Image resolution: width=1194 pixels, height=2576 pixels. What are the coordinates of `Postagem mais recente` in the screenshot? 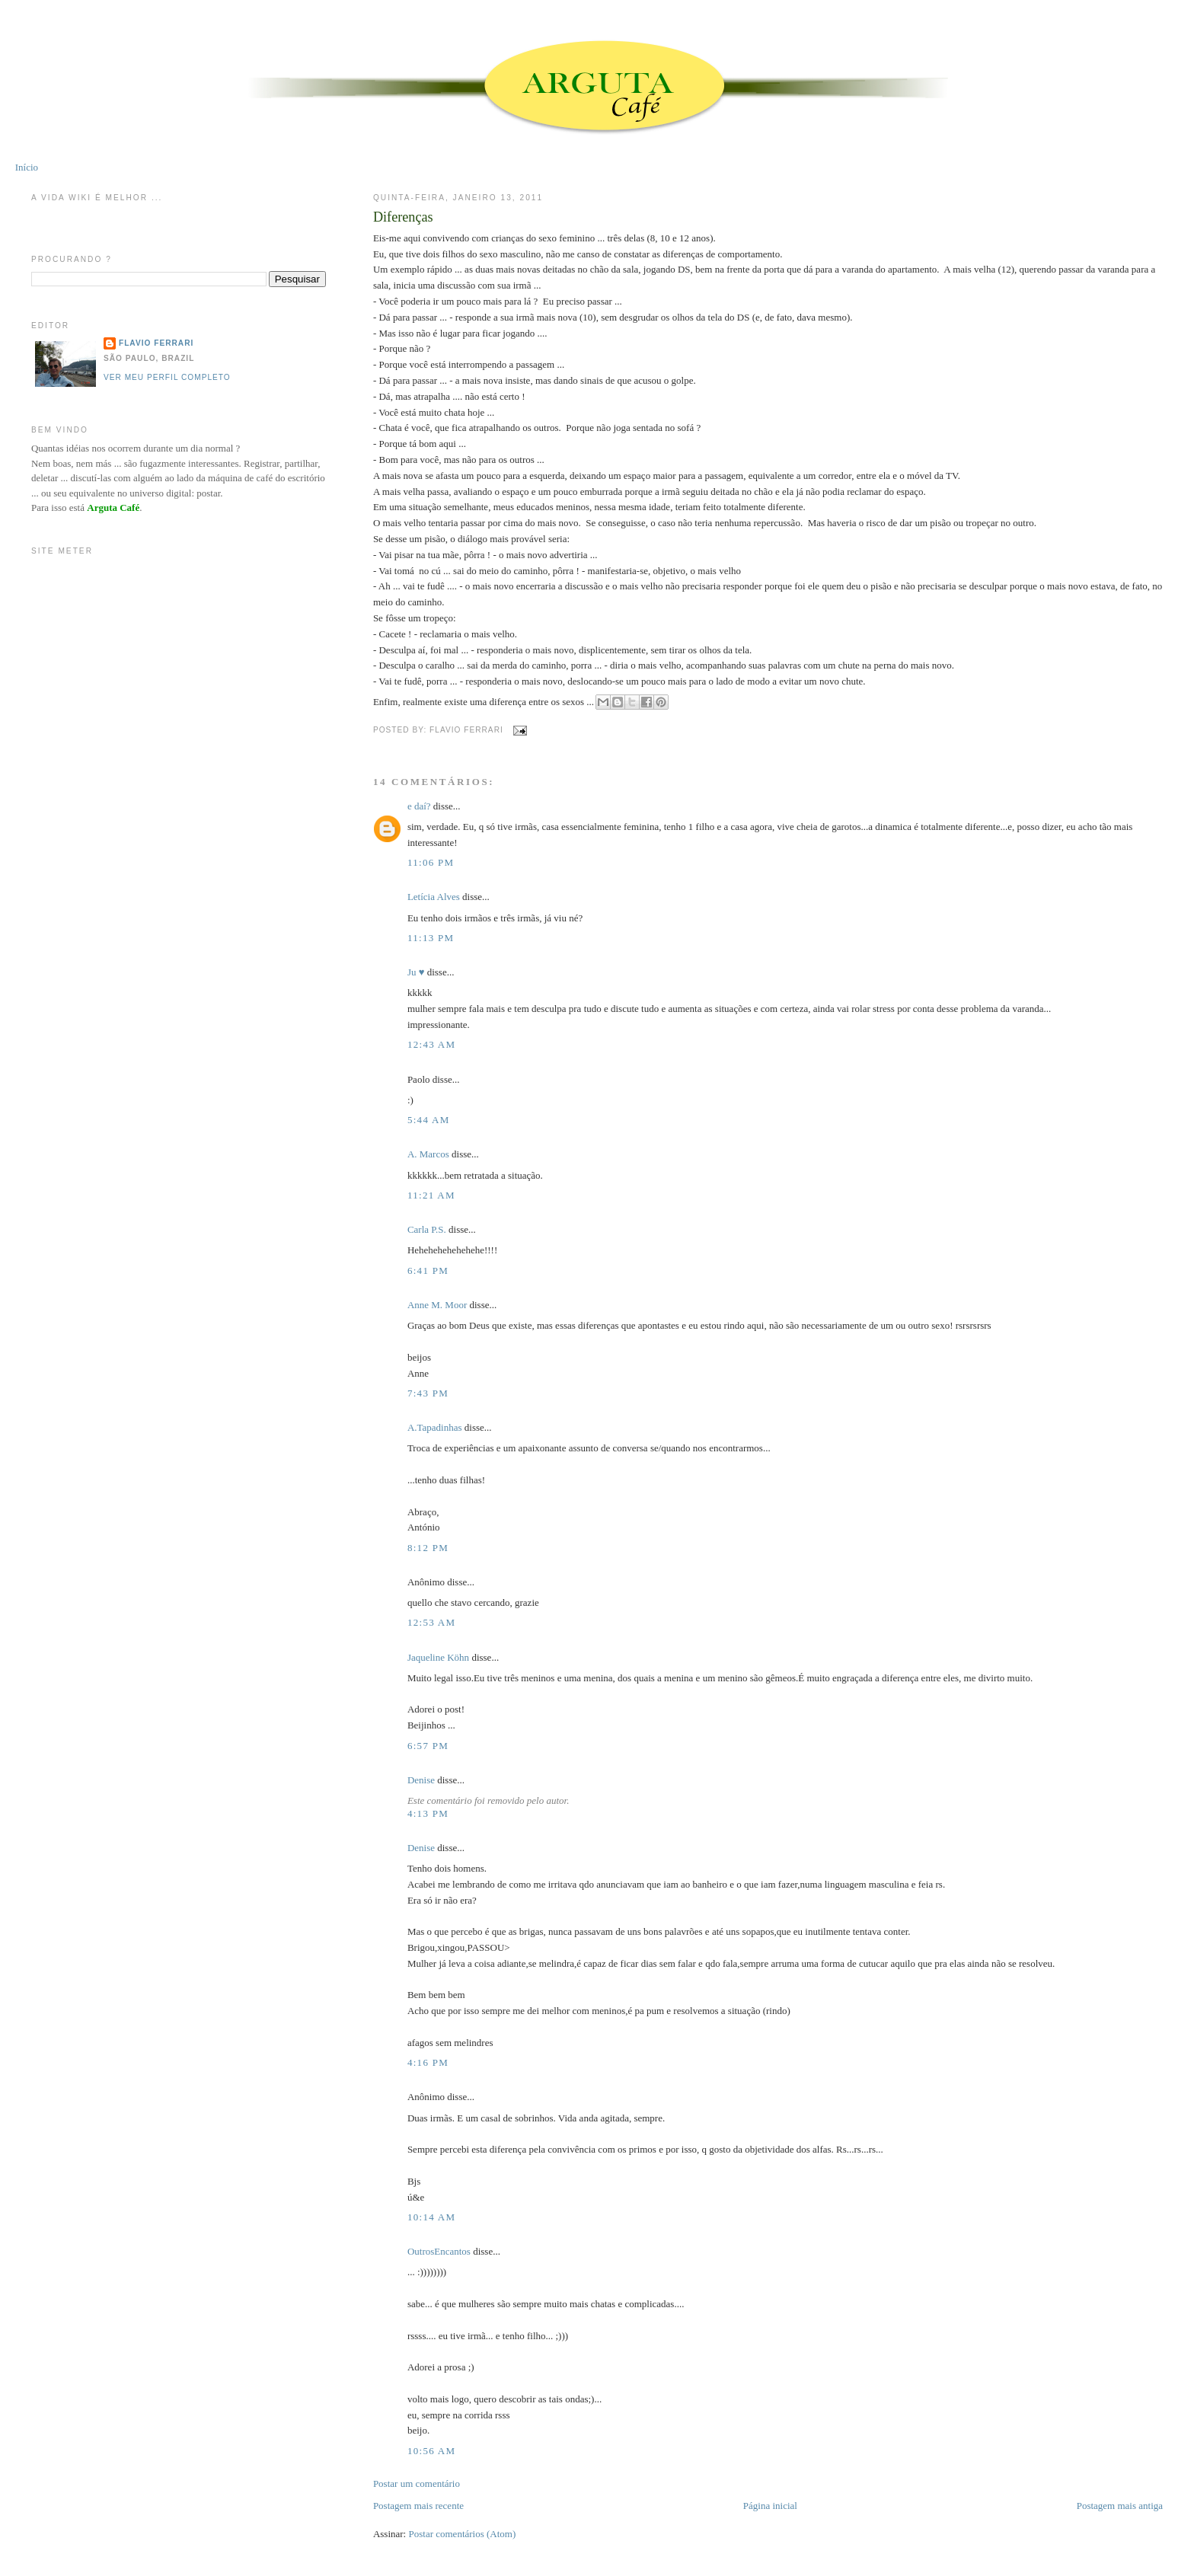 It's located at (418, 2505).